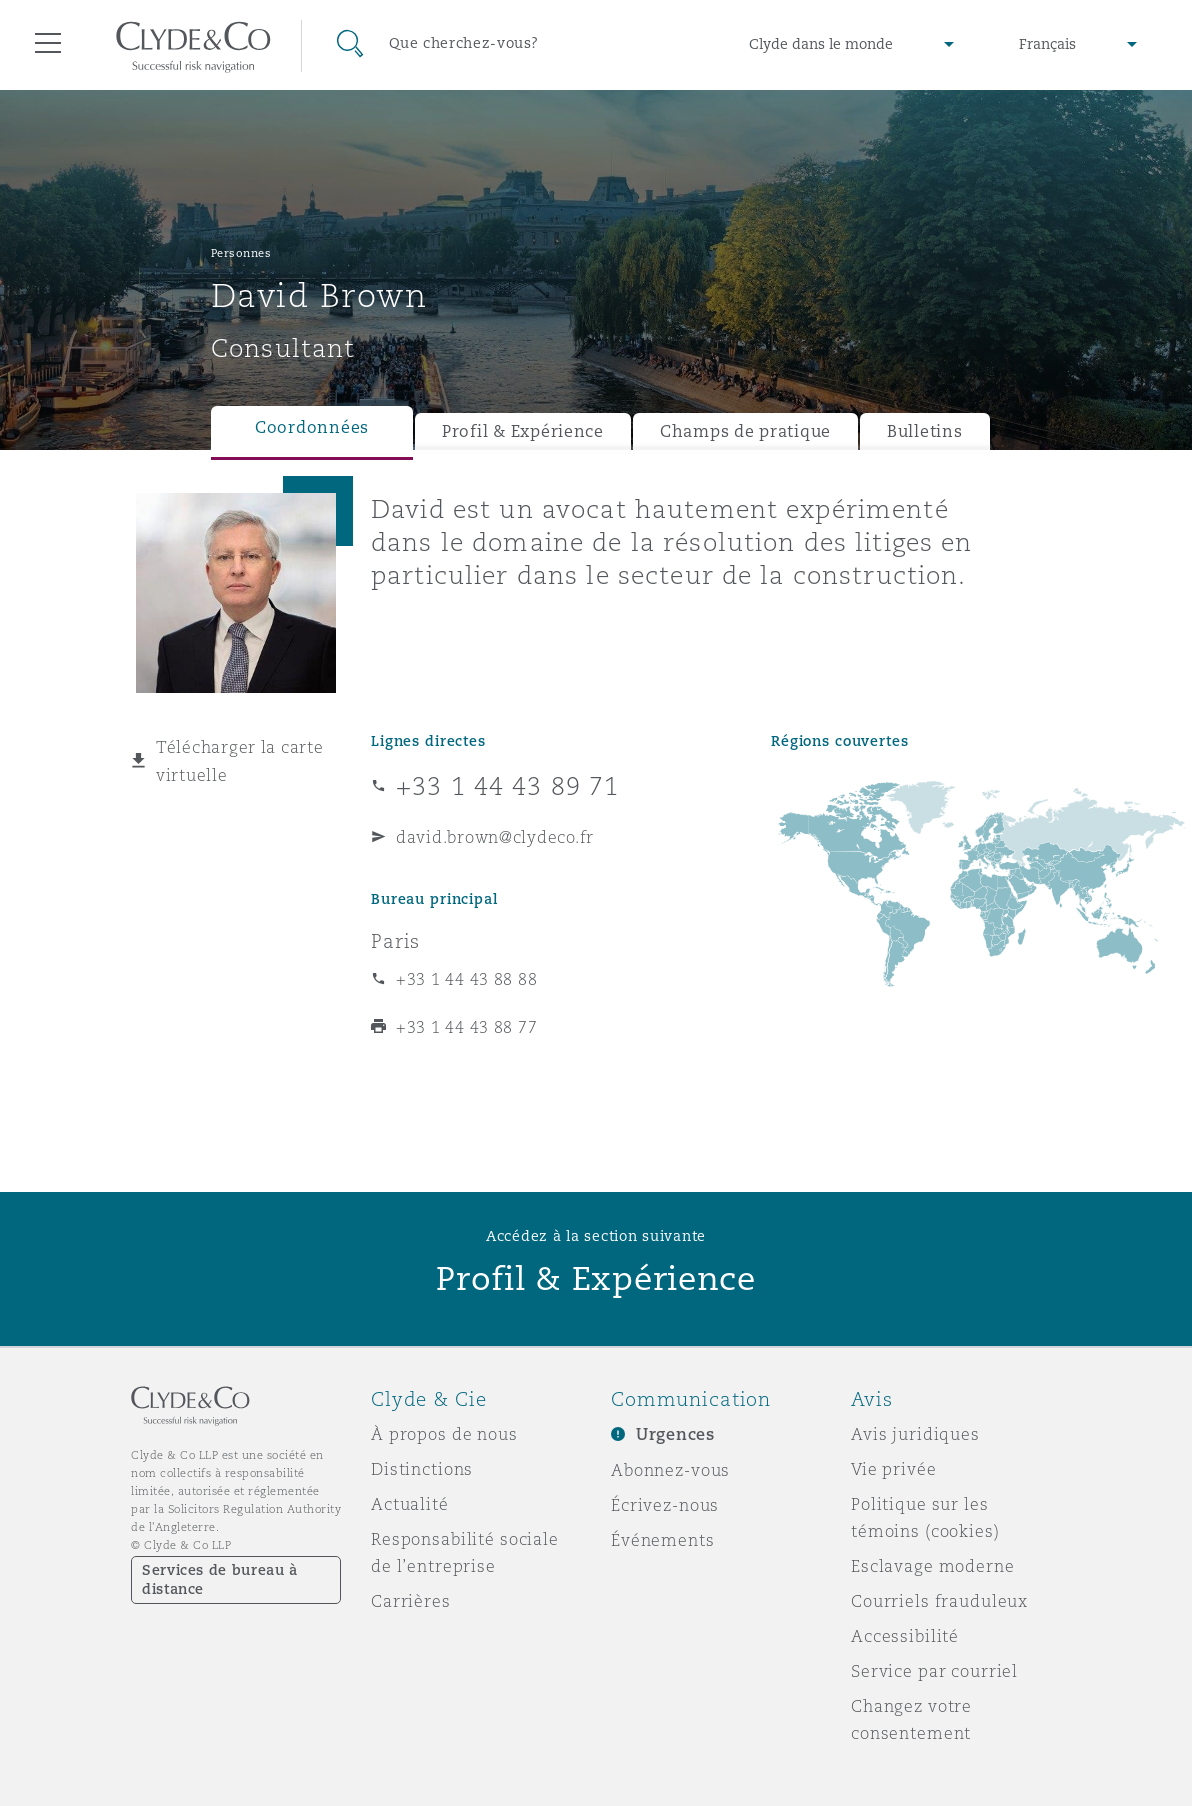  Describe the element at coordinates (507, 786) in the screenshot. I see `+33 1 44 43 89 71` at that location.